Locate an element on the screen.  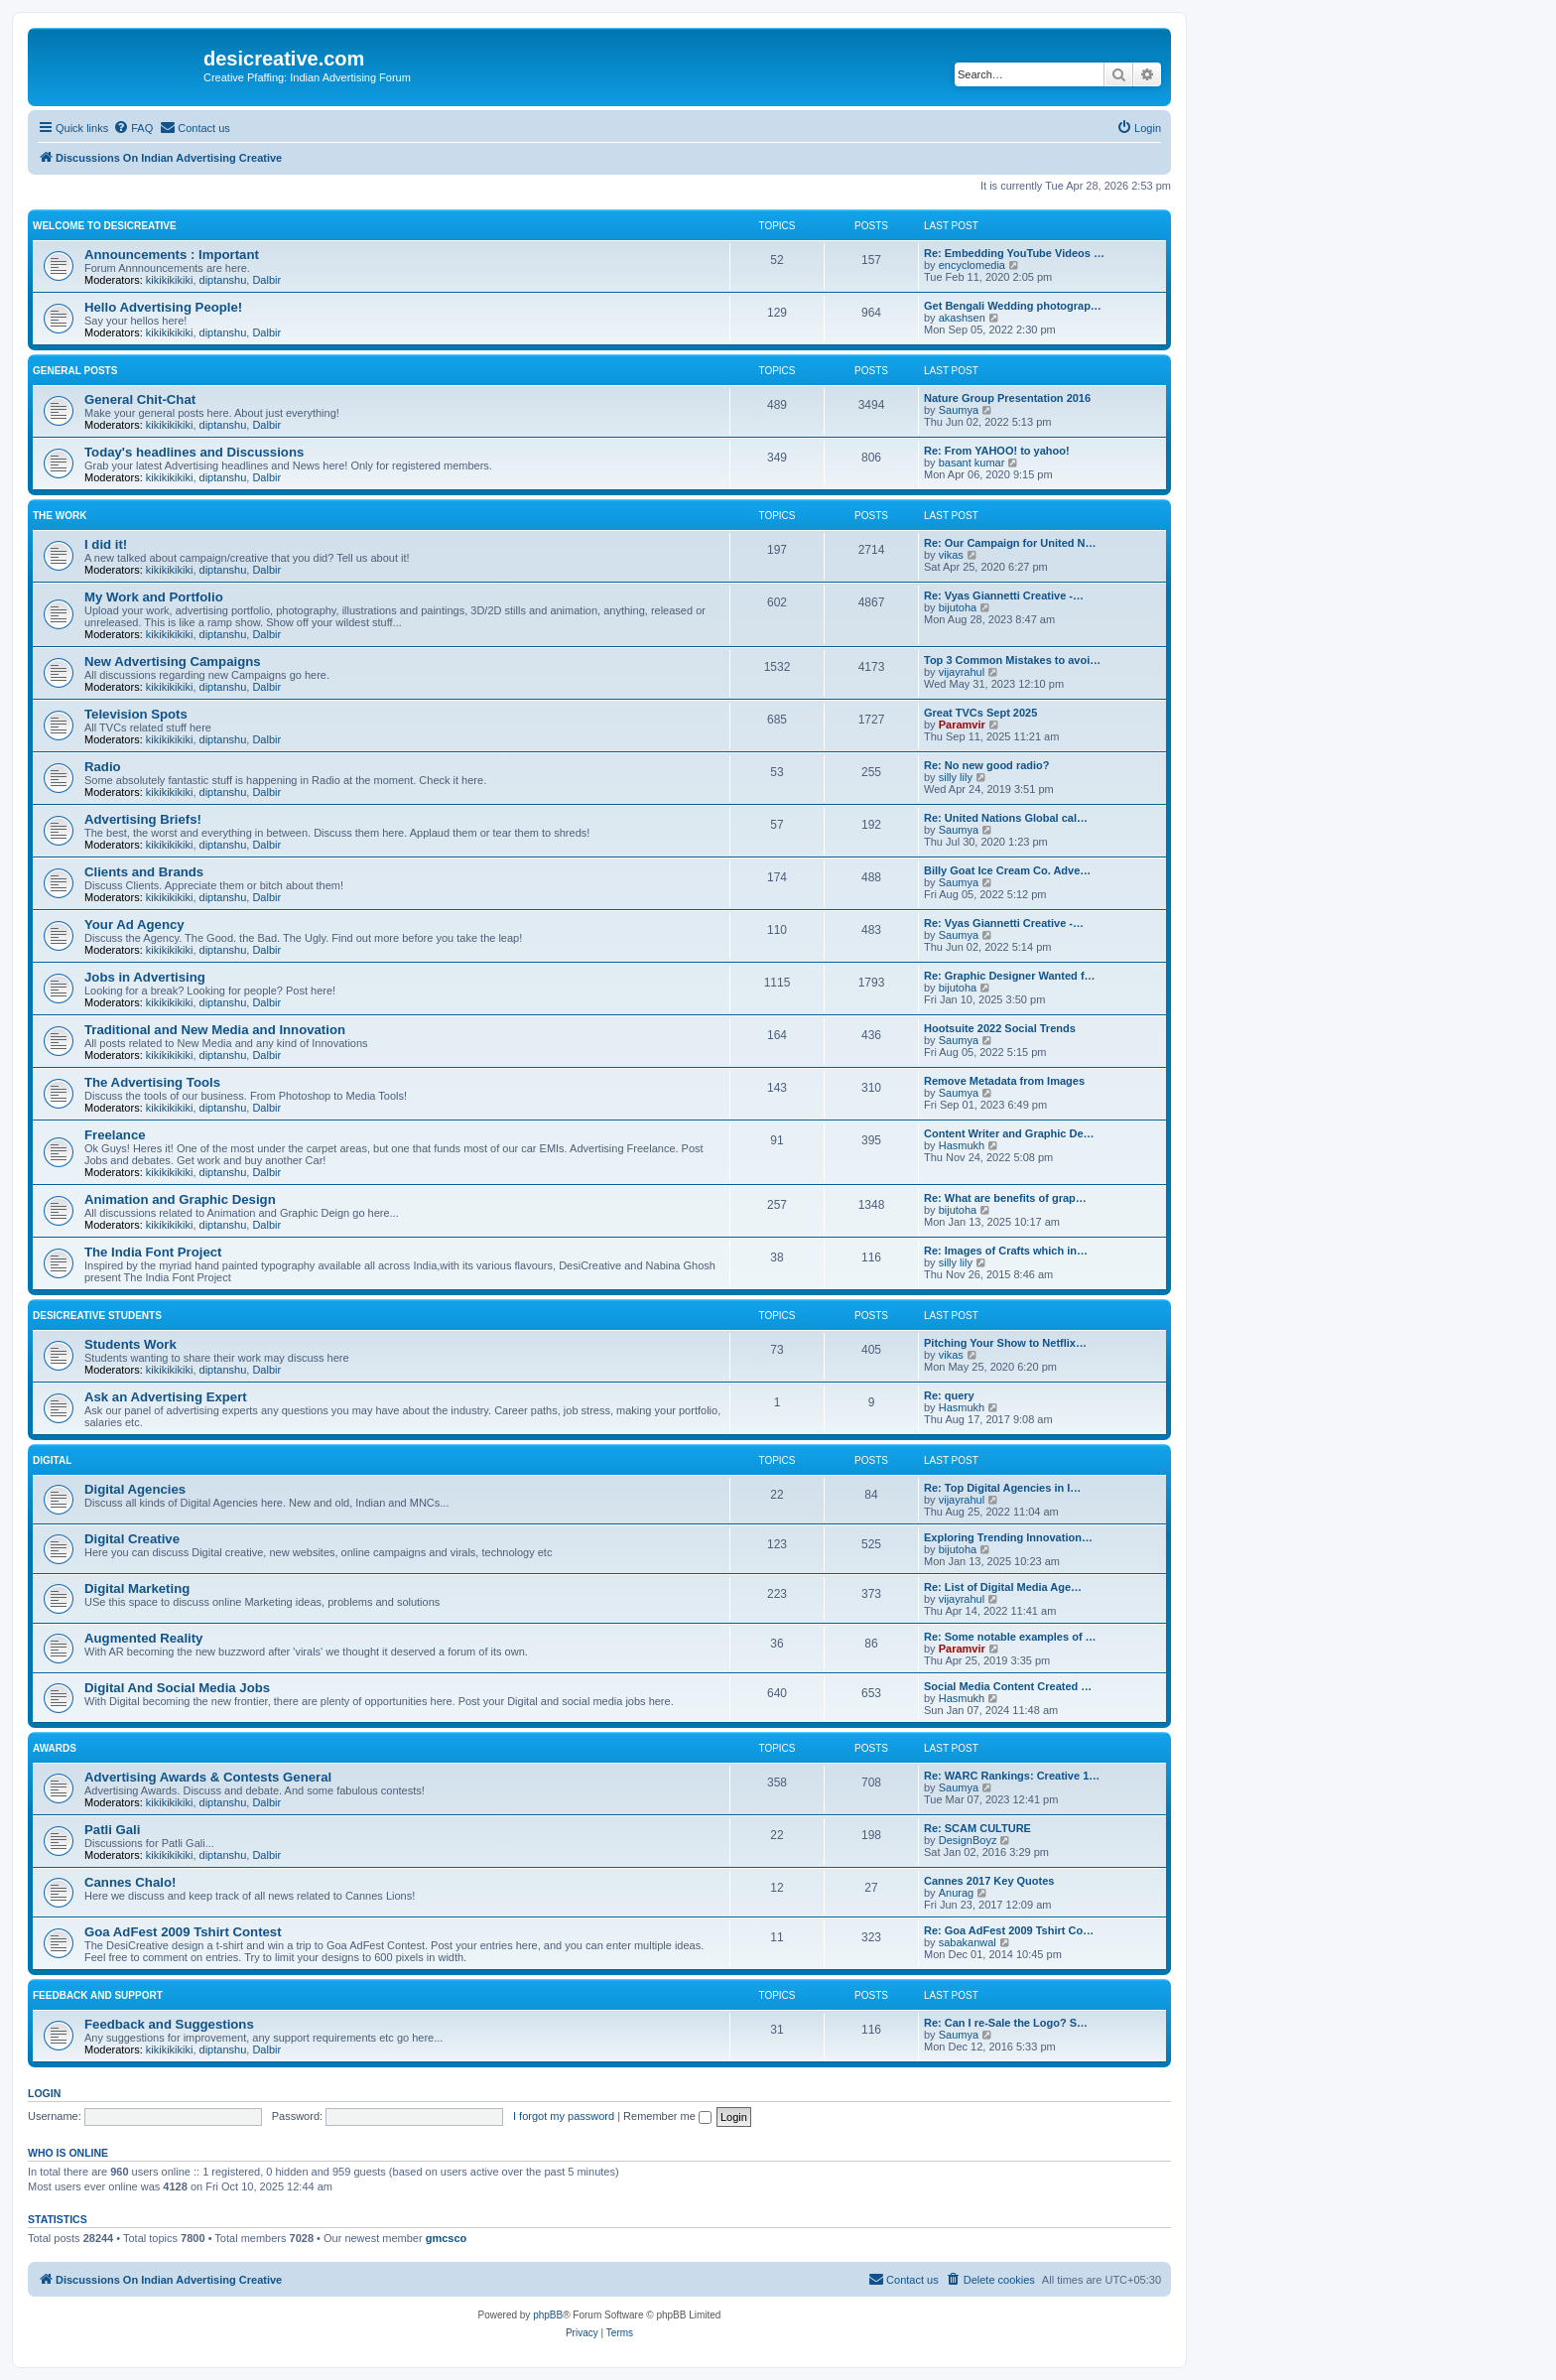
Anurag is located at coordinates (956, 1893).